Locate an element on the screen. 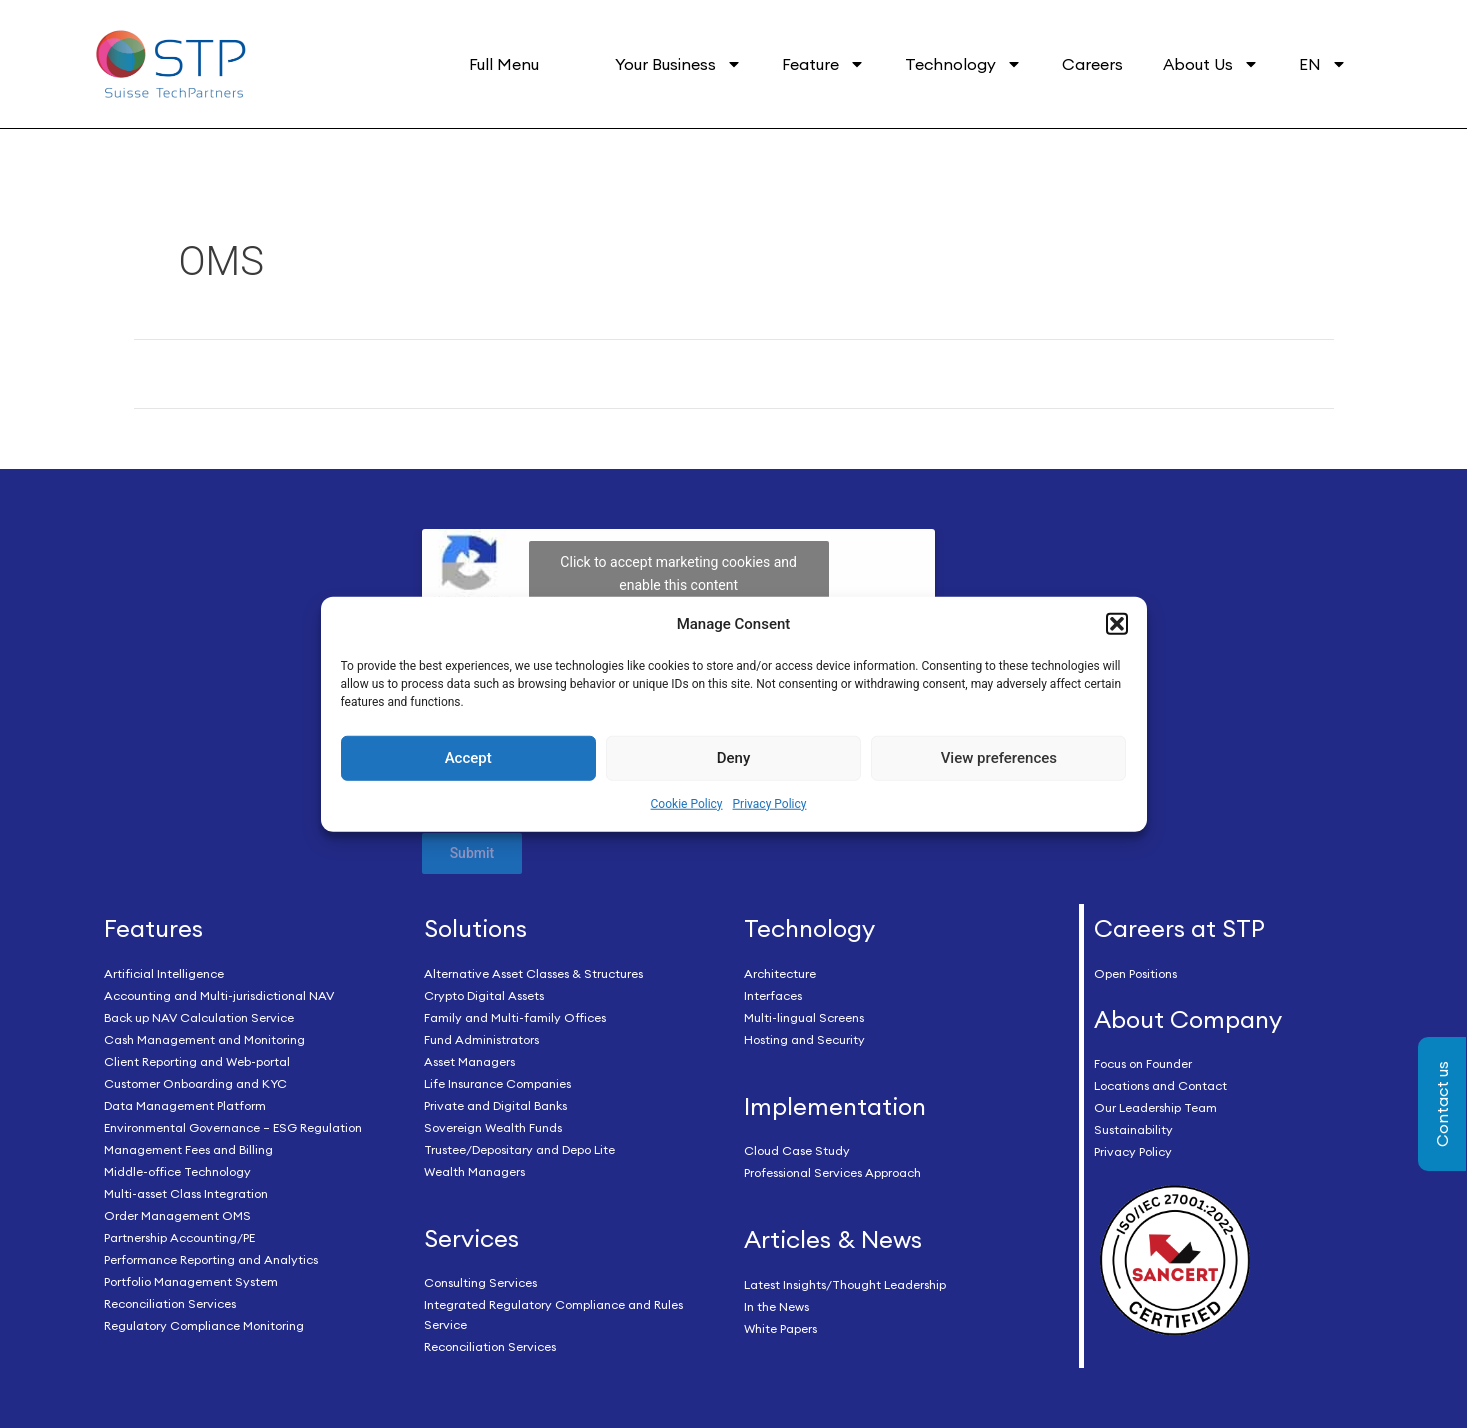  Wealth Managers is located at coordinates (474, 1171).